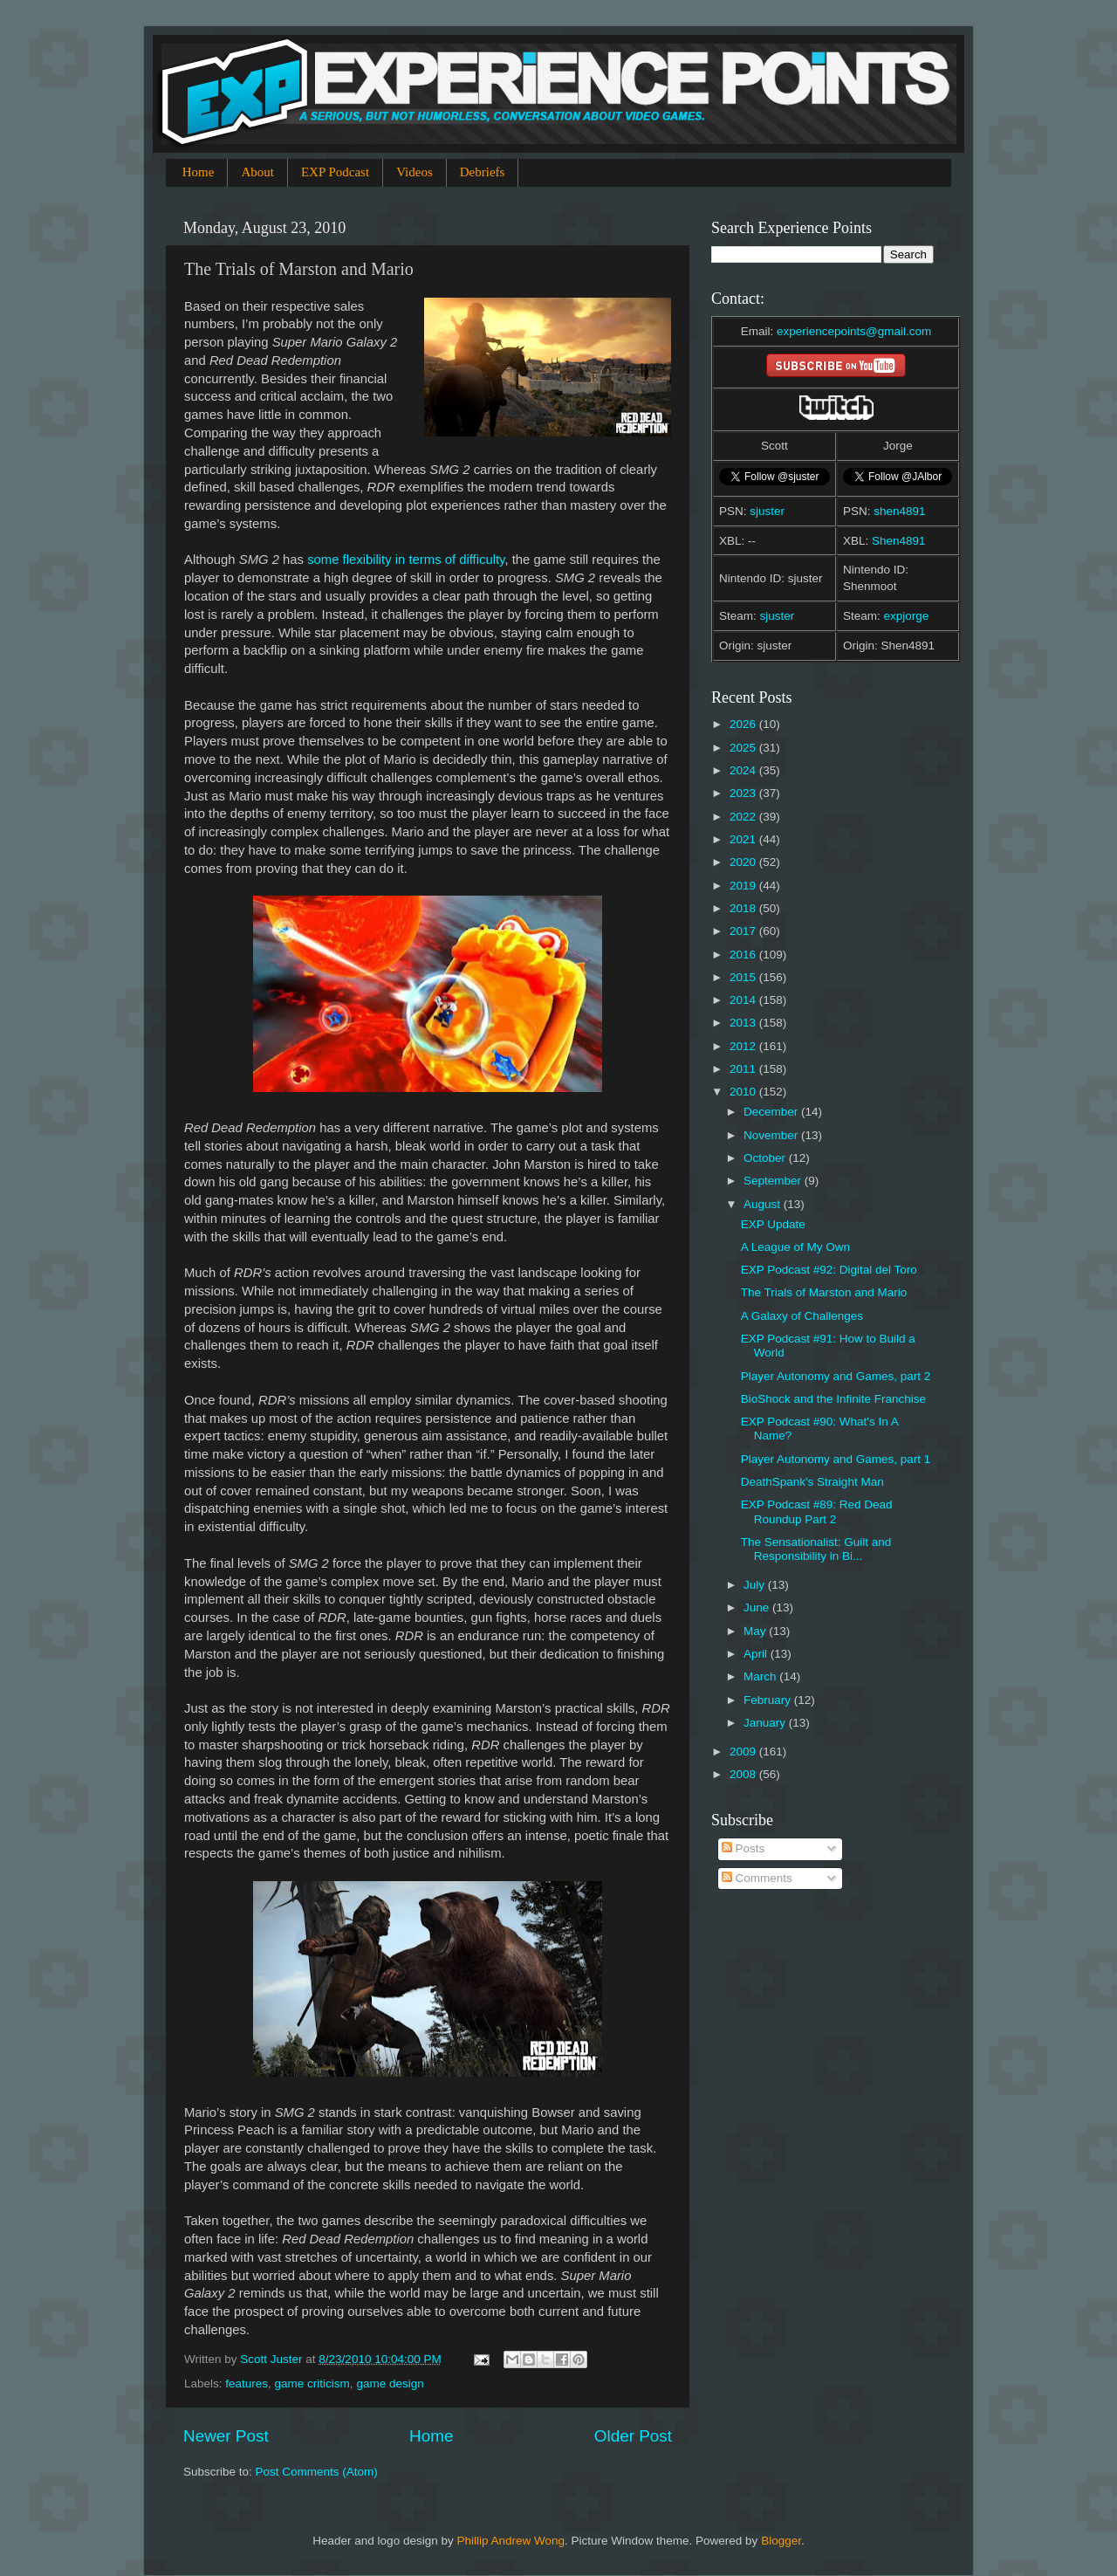 Image resolution: width=1117 pixels, height=2576 pixels. I want to click on game criticism, so click(312, 2383).